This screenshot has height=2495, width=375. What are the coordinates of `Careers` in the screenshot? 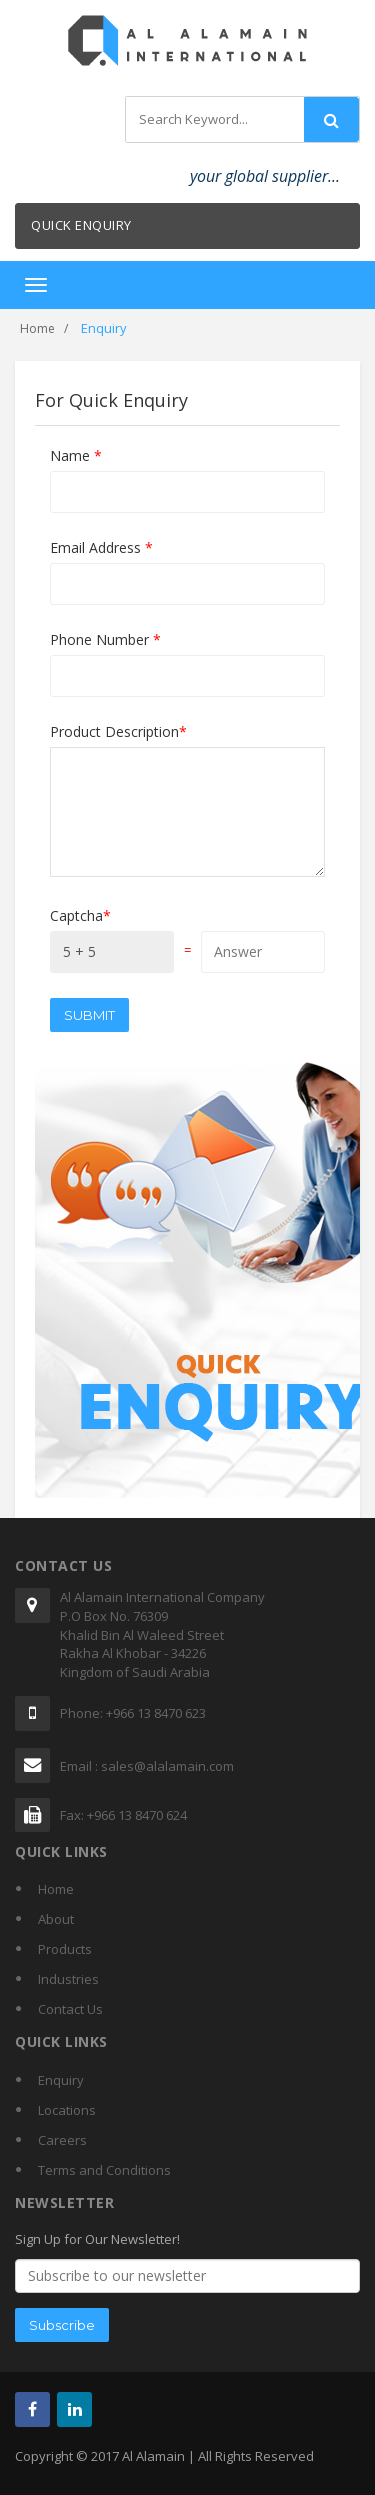 It's located at (62, 2140).